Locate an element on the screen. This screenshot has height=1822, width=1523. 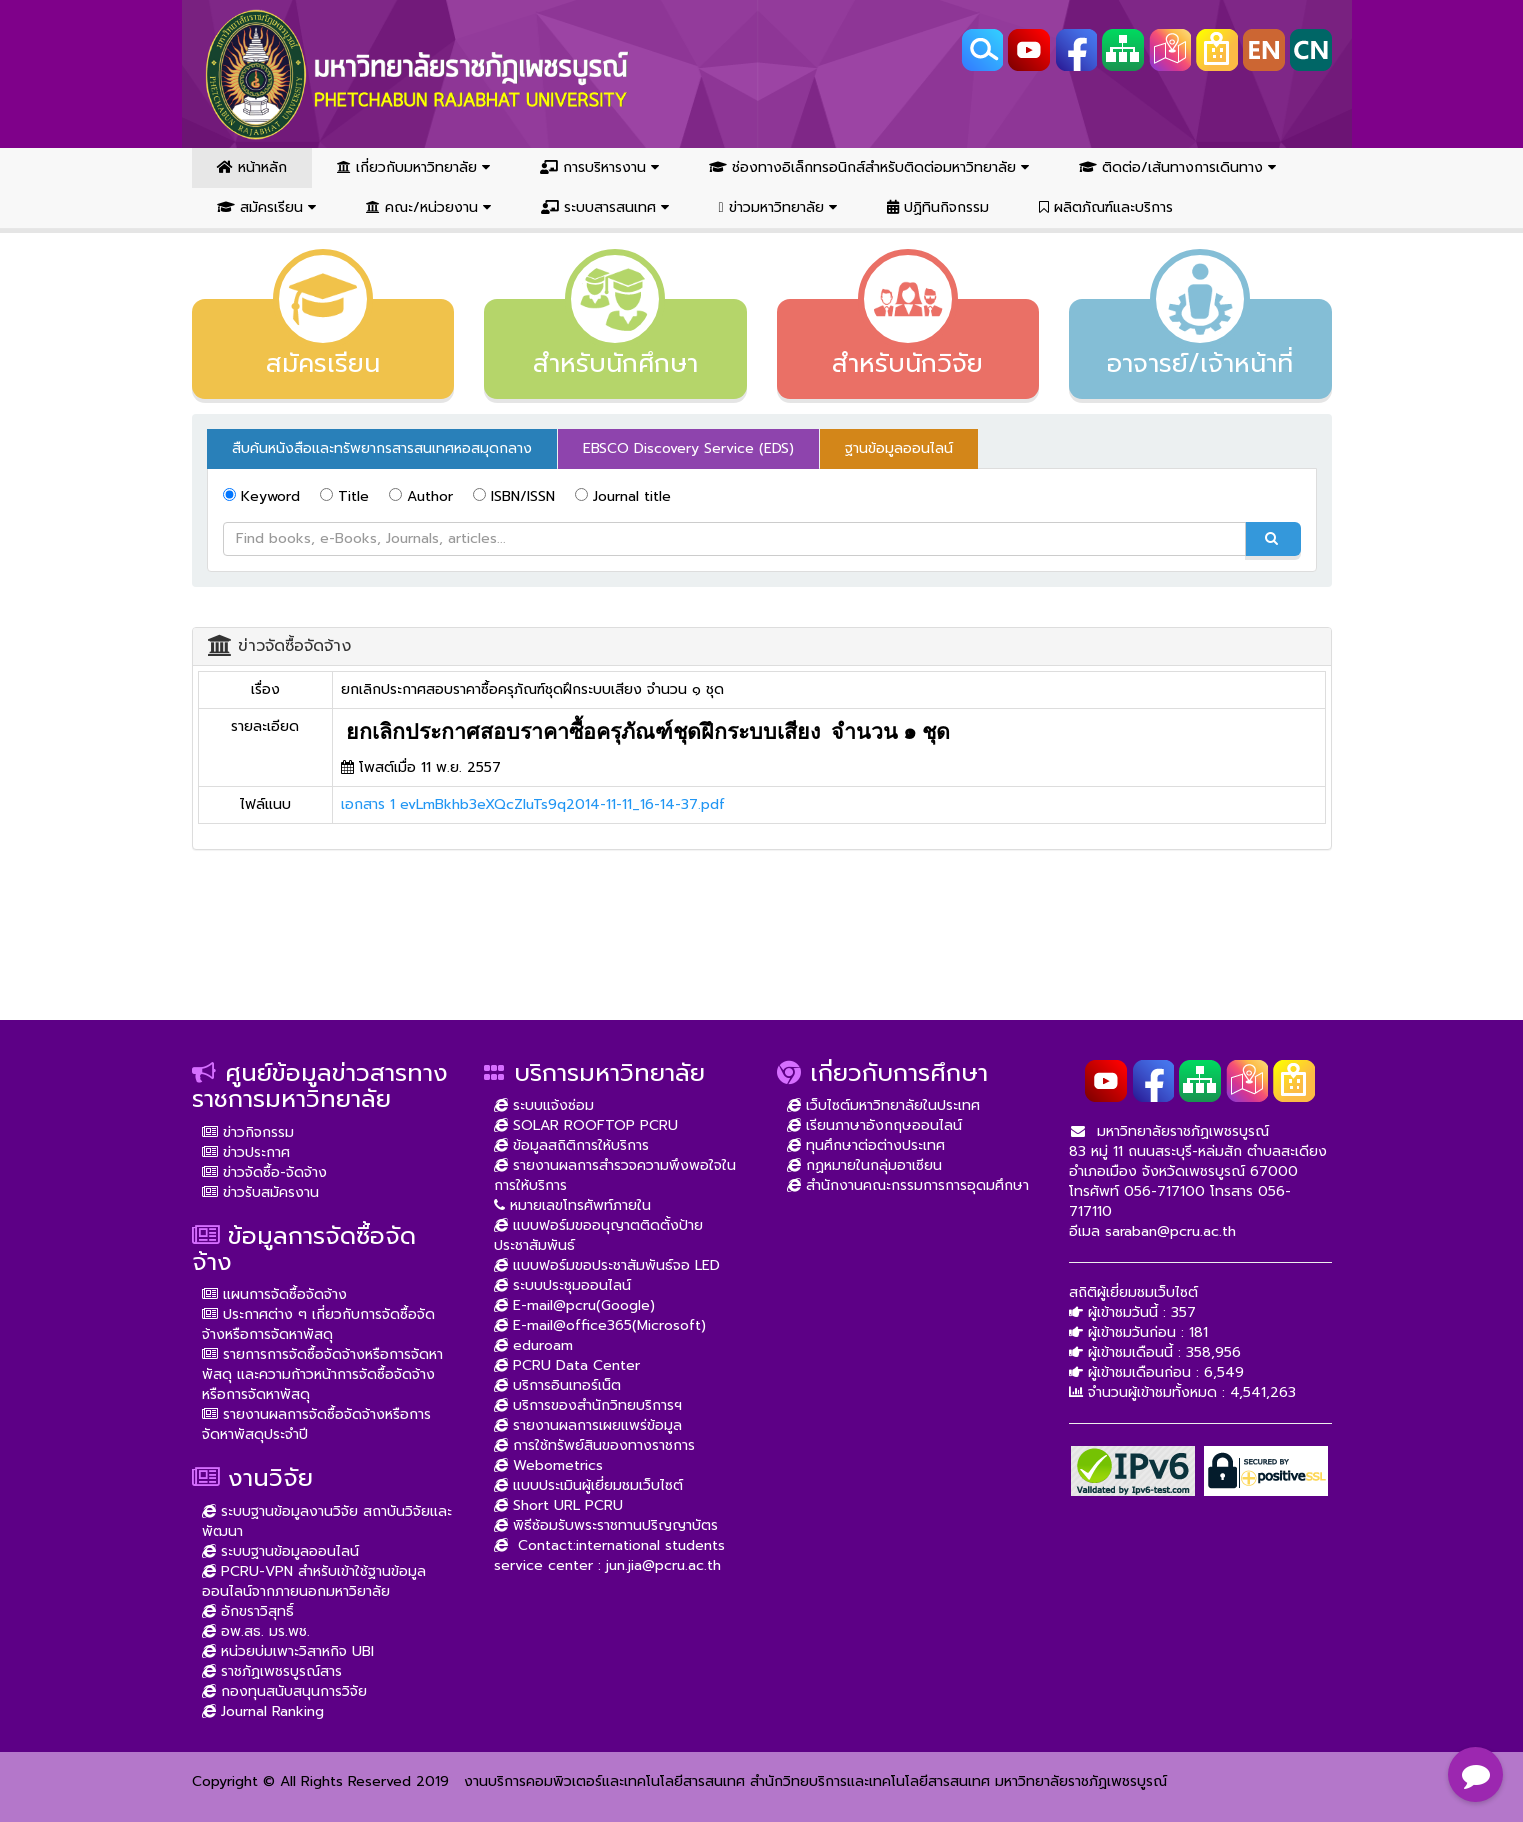
Author is located at coordinates (421, 496).